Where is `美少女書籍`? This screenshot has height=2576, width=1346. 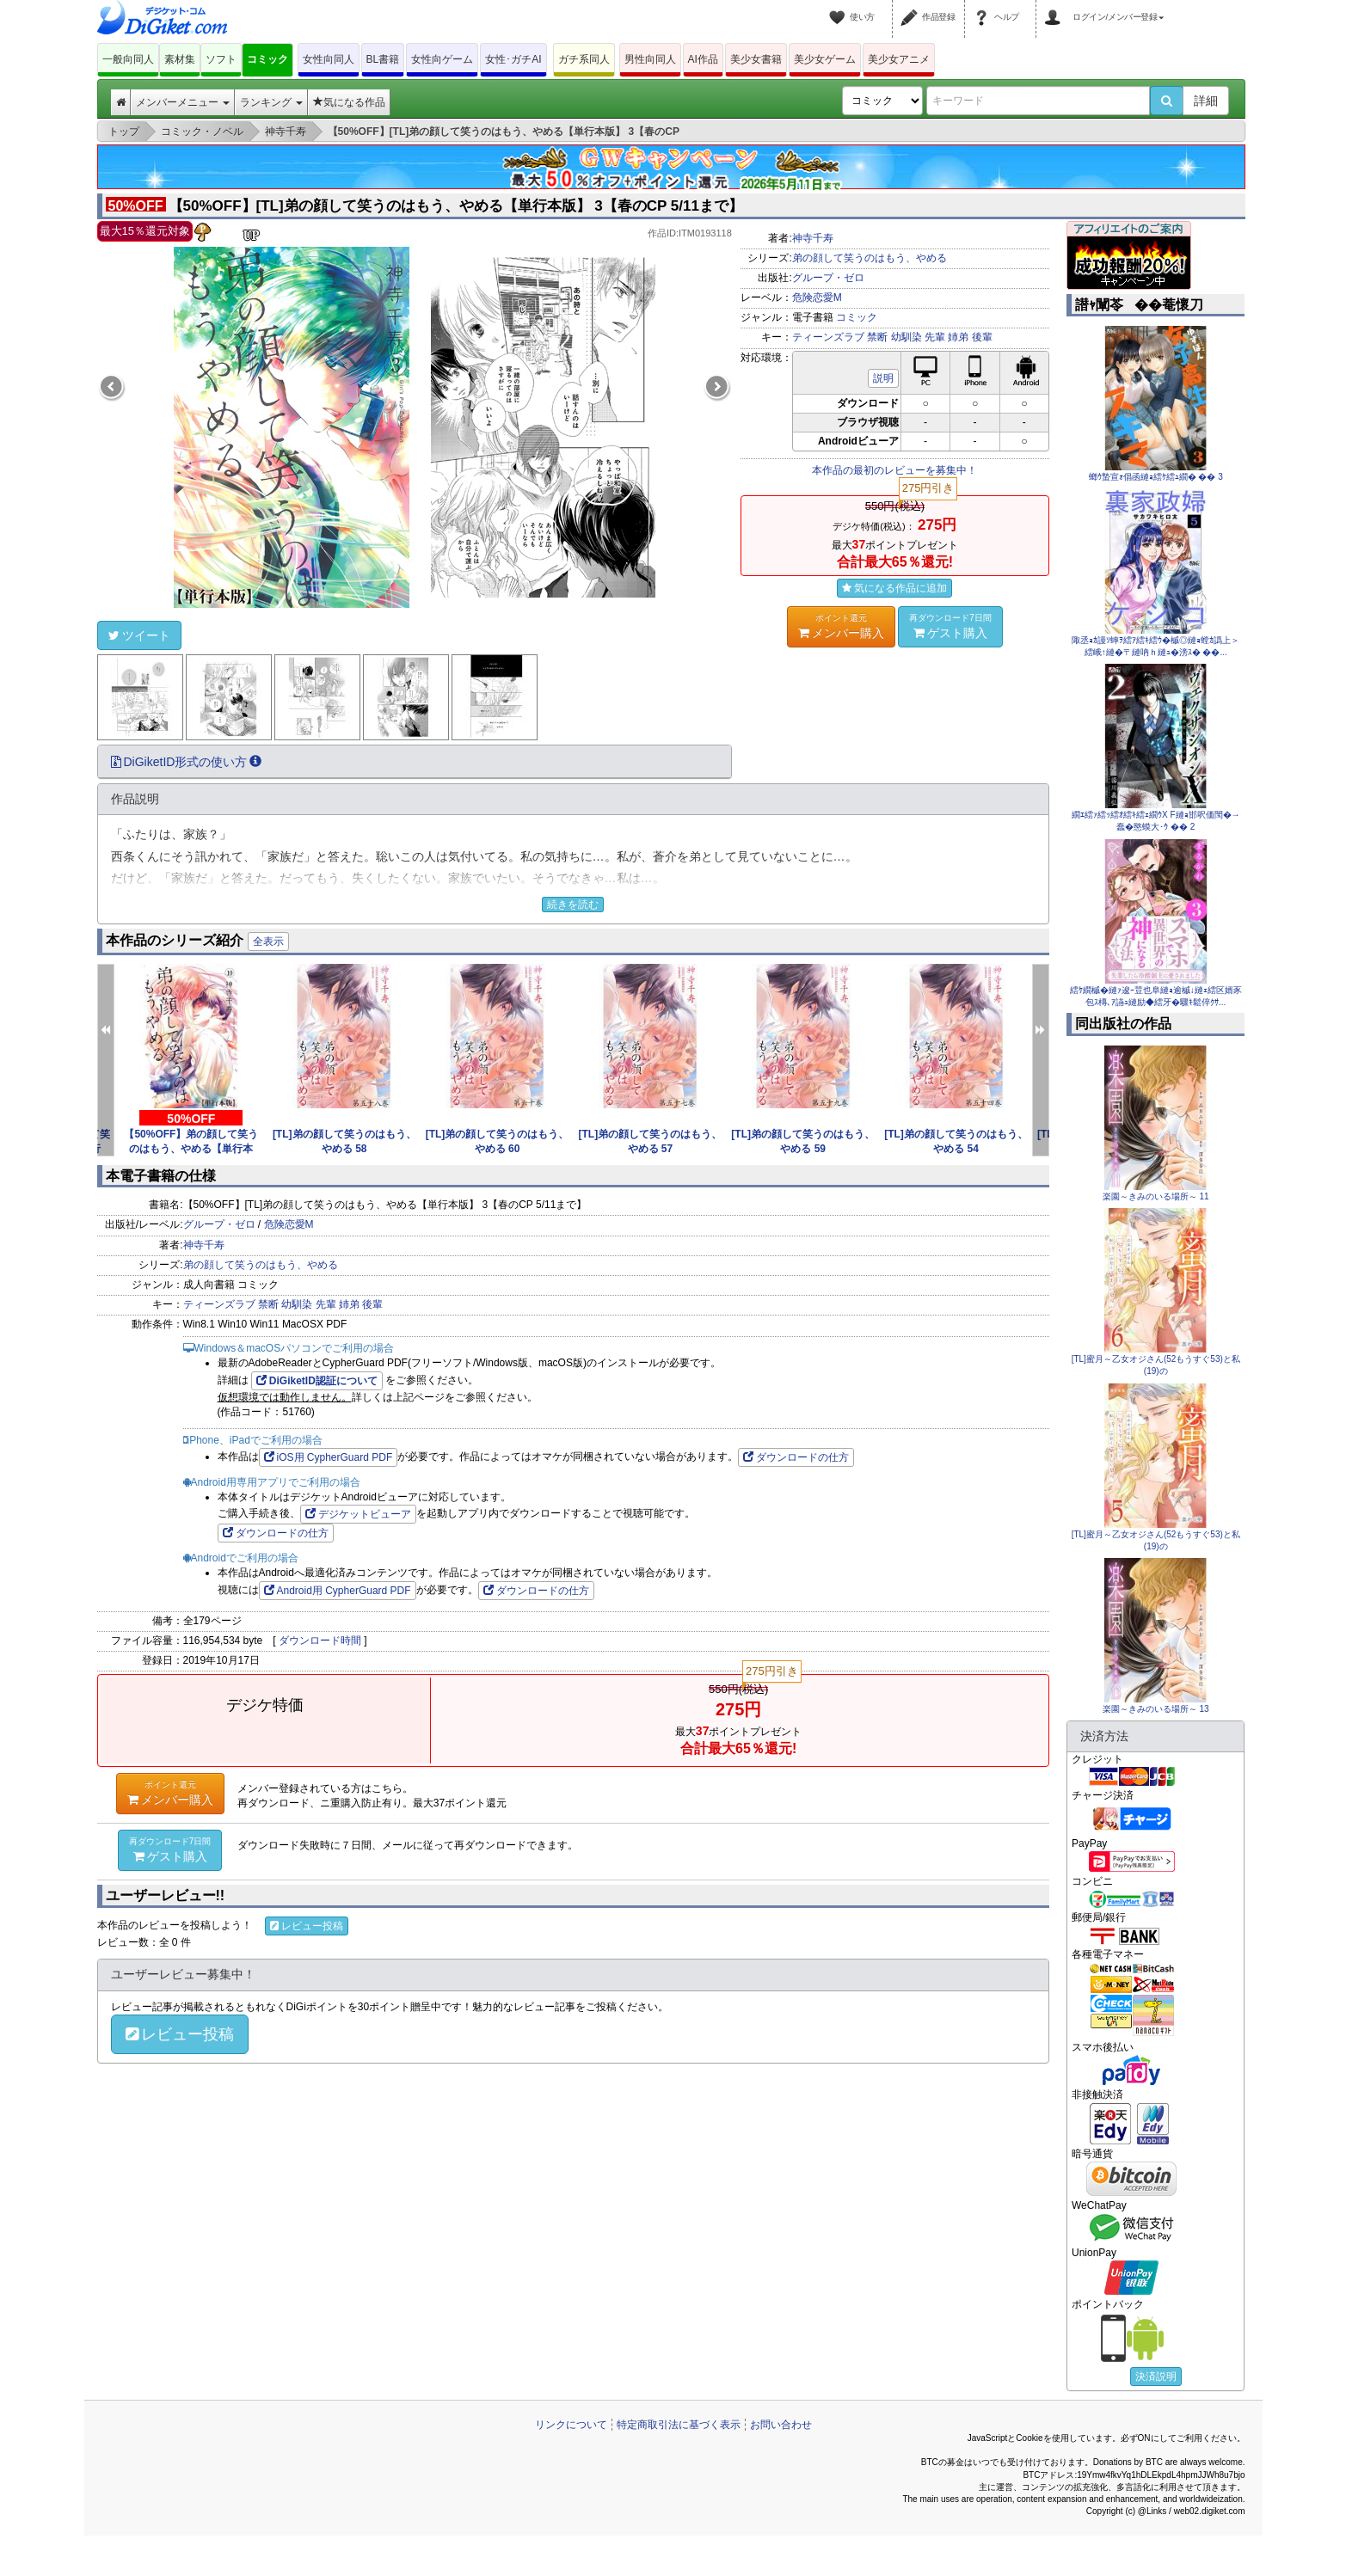 美少女書籍 is located at coordinates (756, 59).